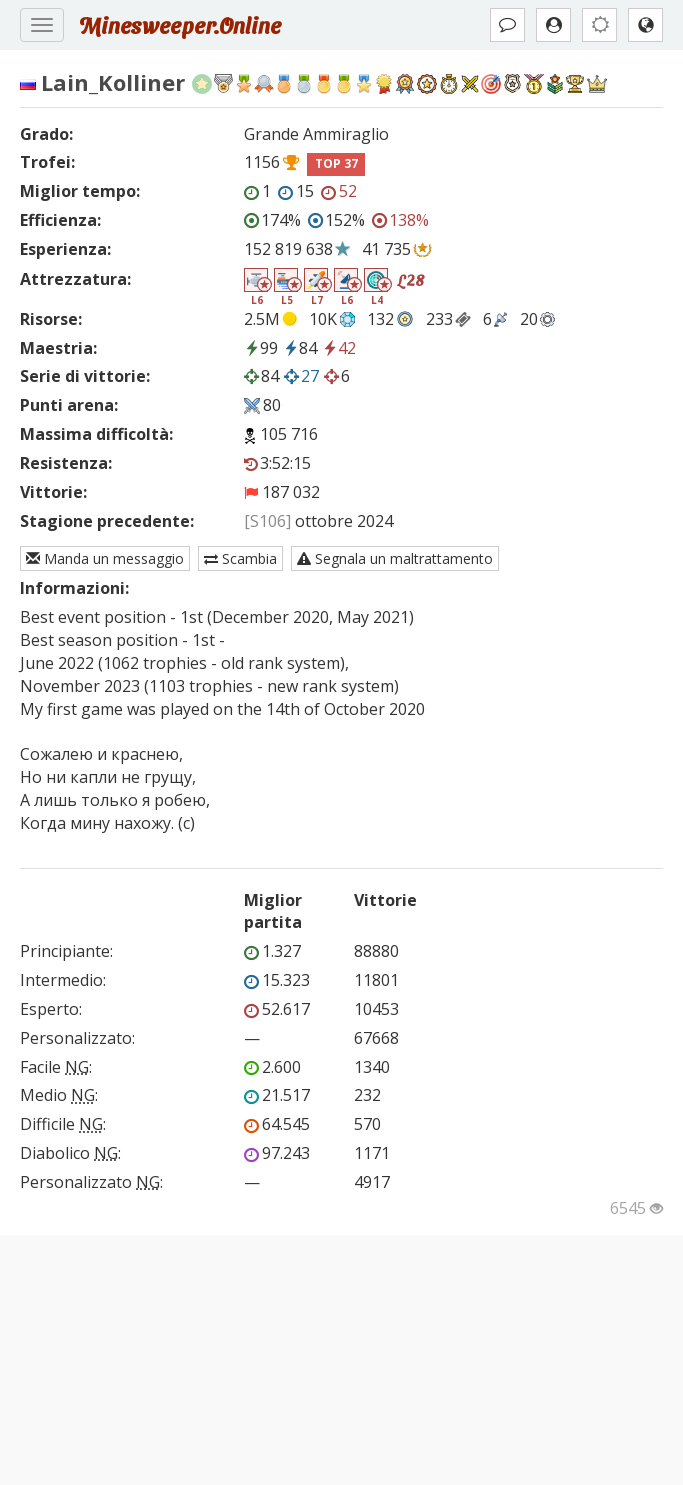 This screenshot has height=1485, width=683. Describe the element at coordinates (336, 220) in the screenshot. I see `152%` at that location.